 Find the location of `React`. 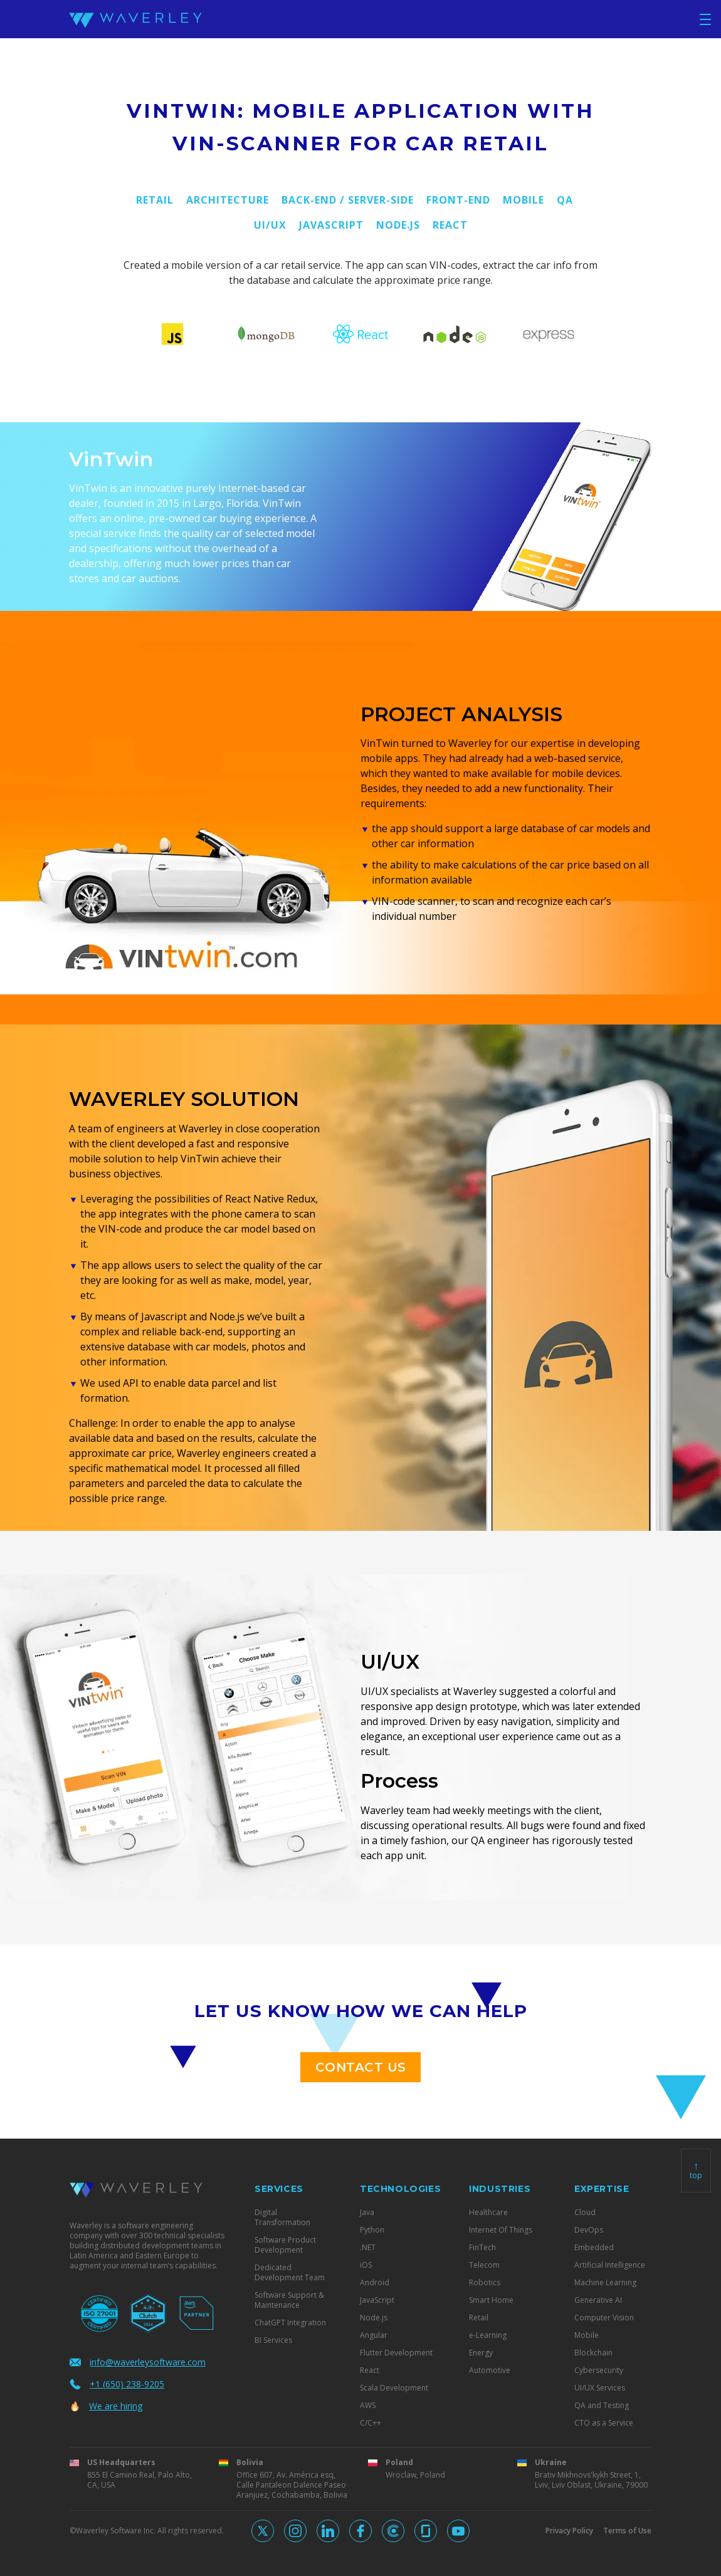

React is located at coordinates (450, 225).